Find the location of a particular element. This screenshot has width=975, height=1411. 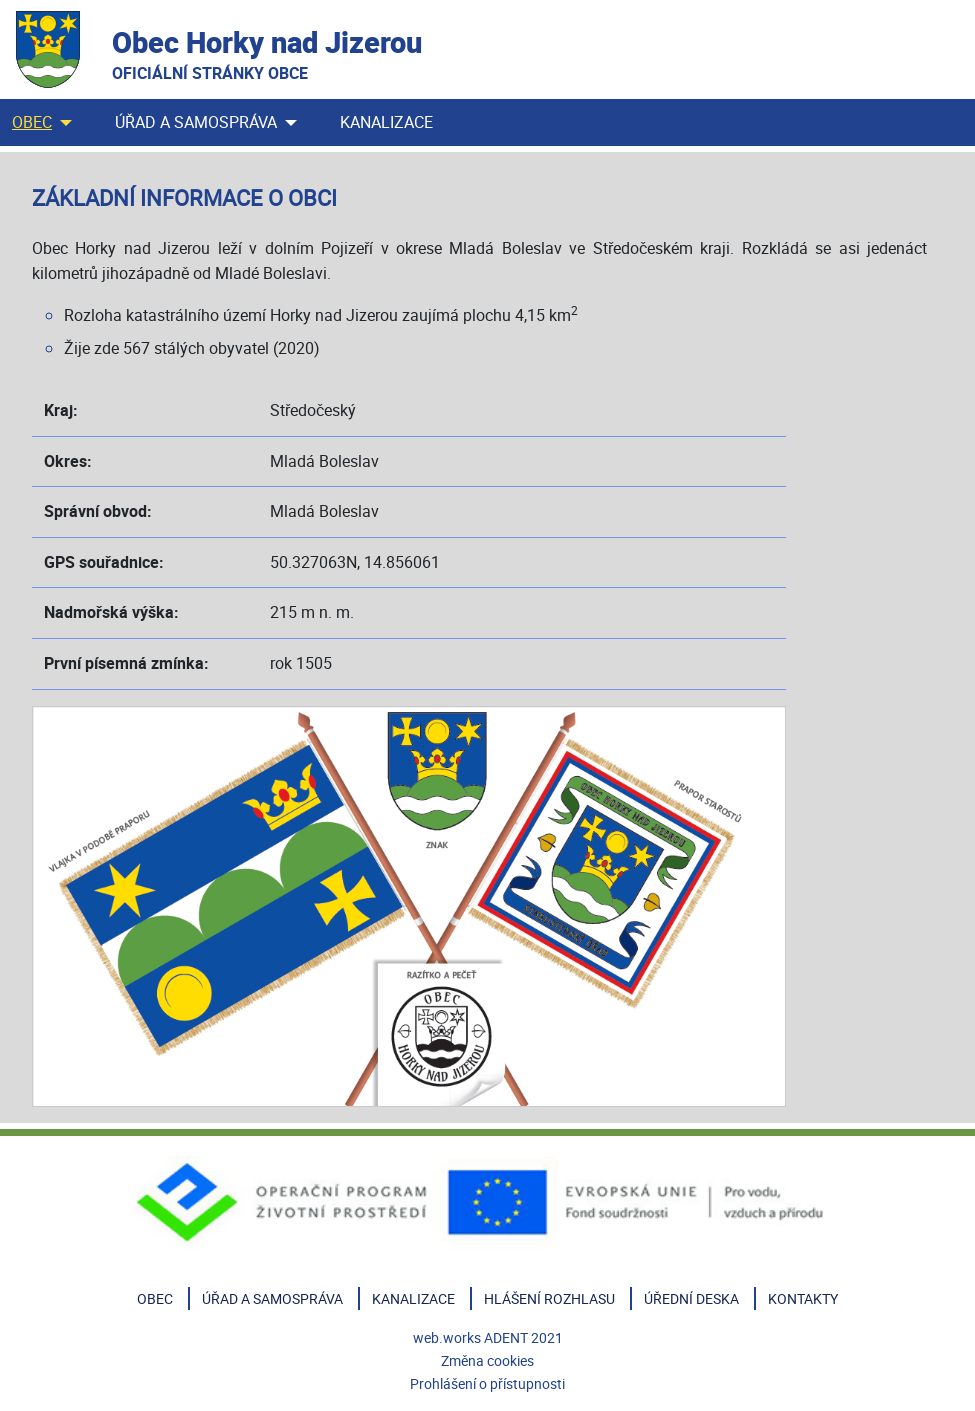

Kanalizace is located at coordinates (386, 122).